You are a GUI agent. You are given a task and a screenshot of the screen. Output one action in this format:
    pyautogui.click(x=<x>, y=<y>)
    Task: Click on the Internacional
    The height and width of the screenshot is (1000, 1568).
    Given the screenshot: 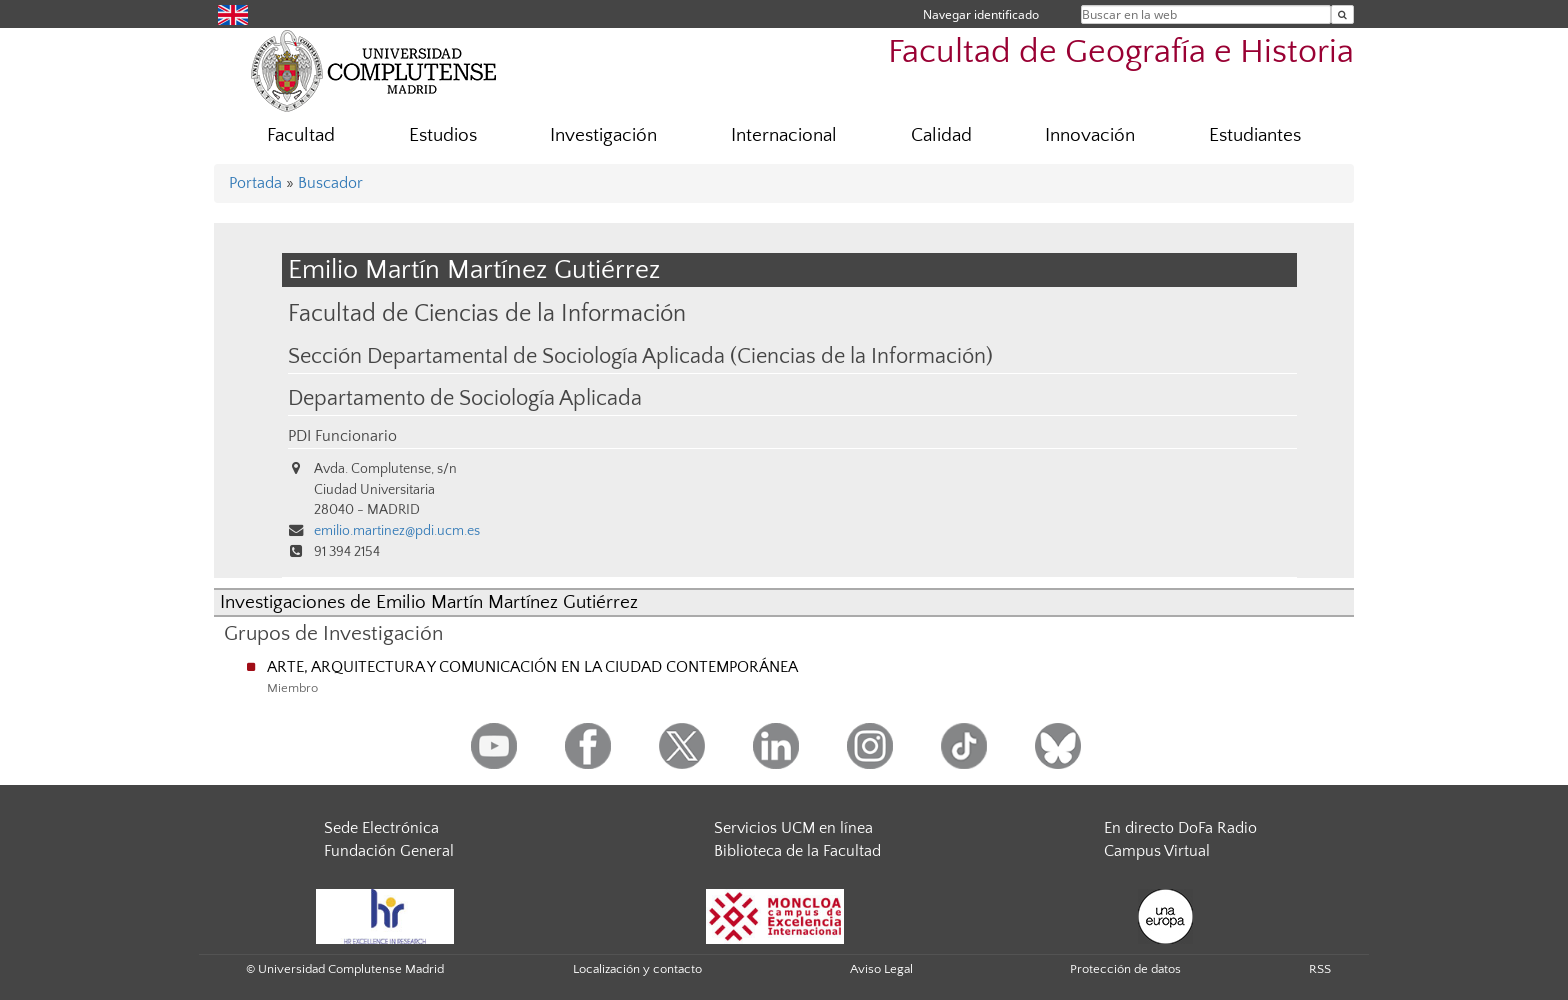 What is the action you would take?
    pyautogui.click(x=784, y=135)
    